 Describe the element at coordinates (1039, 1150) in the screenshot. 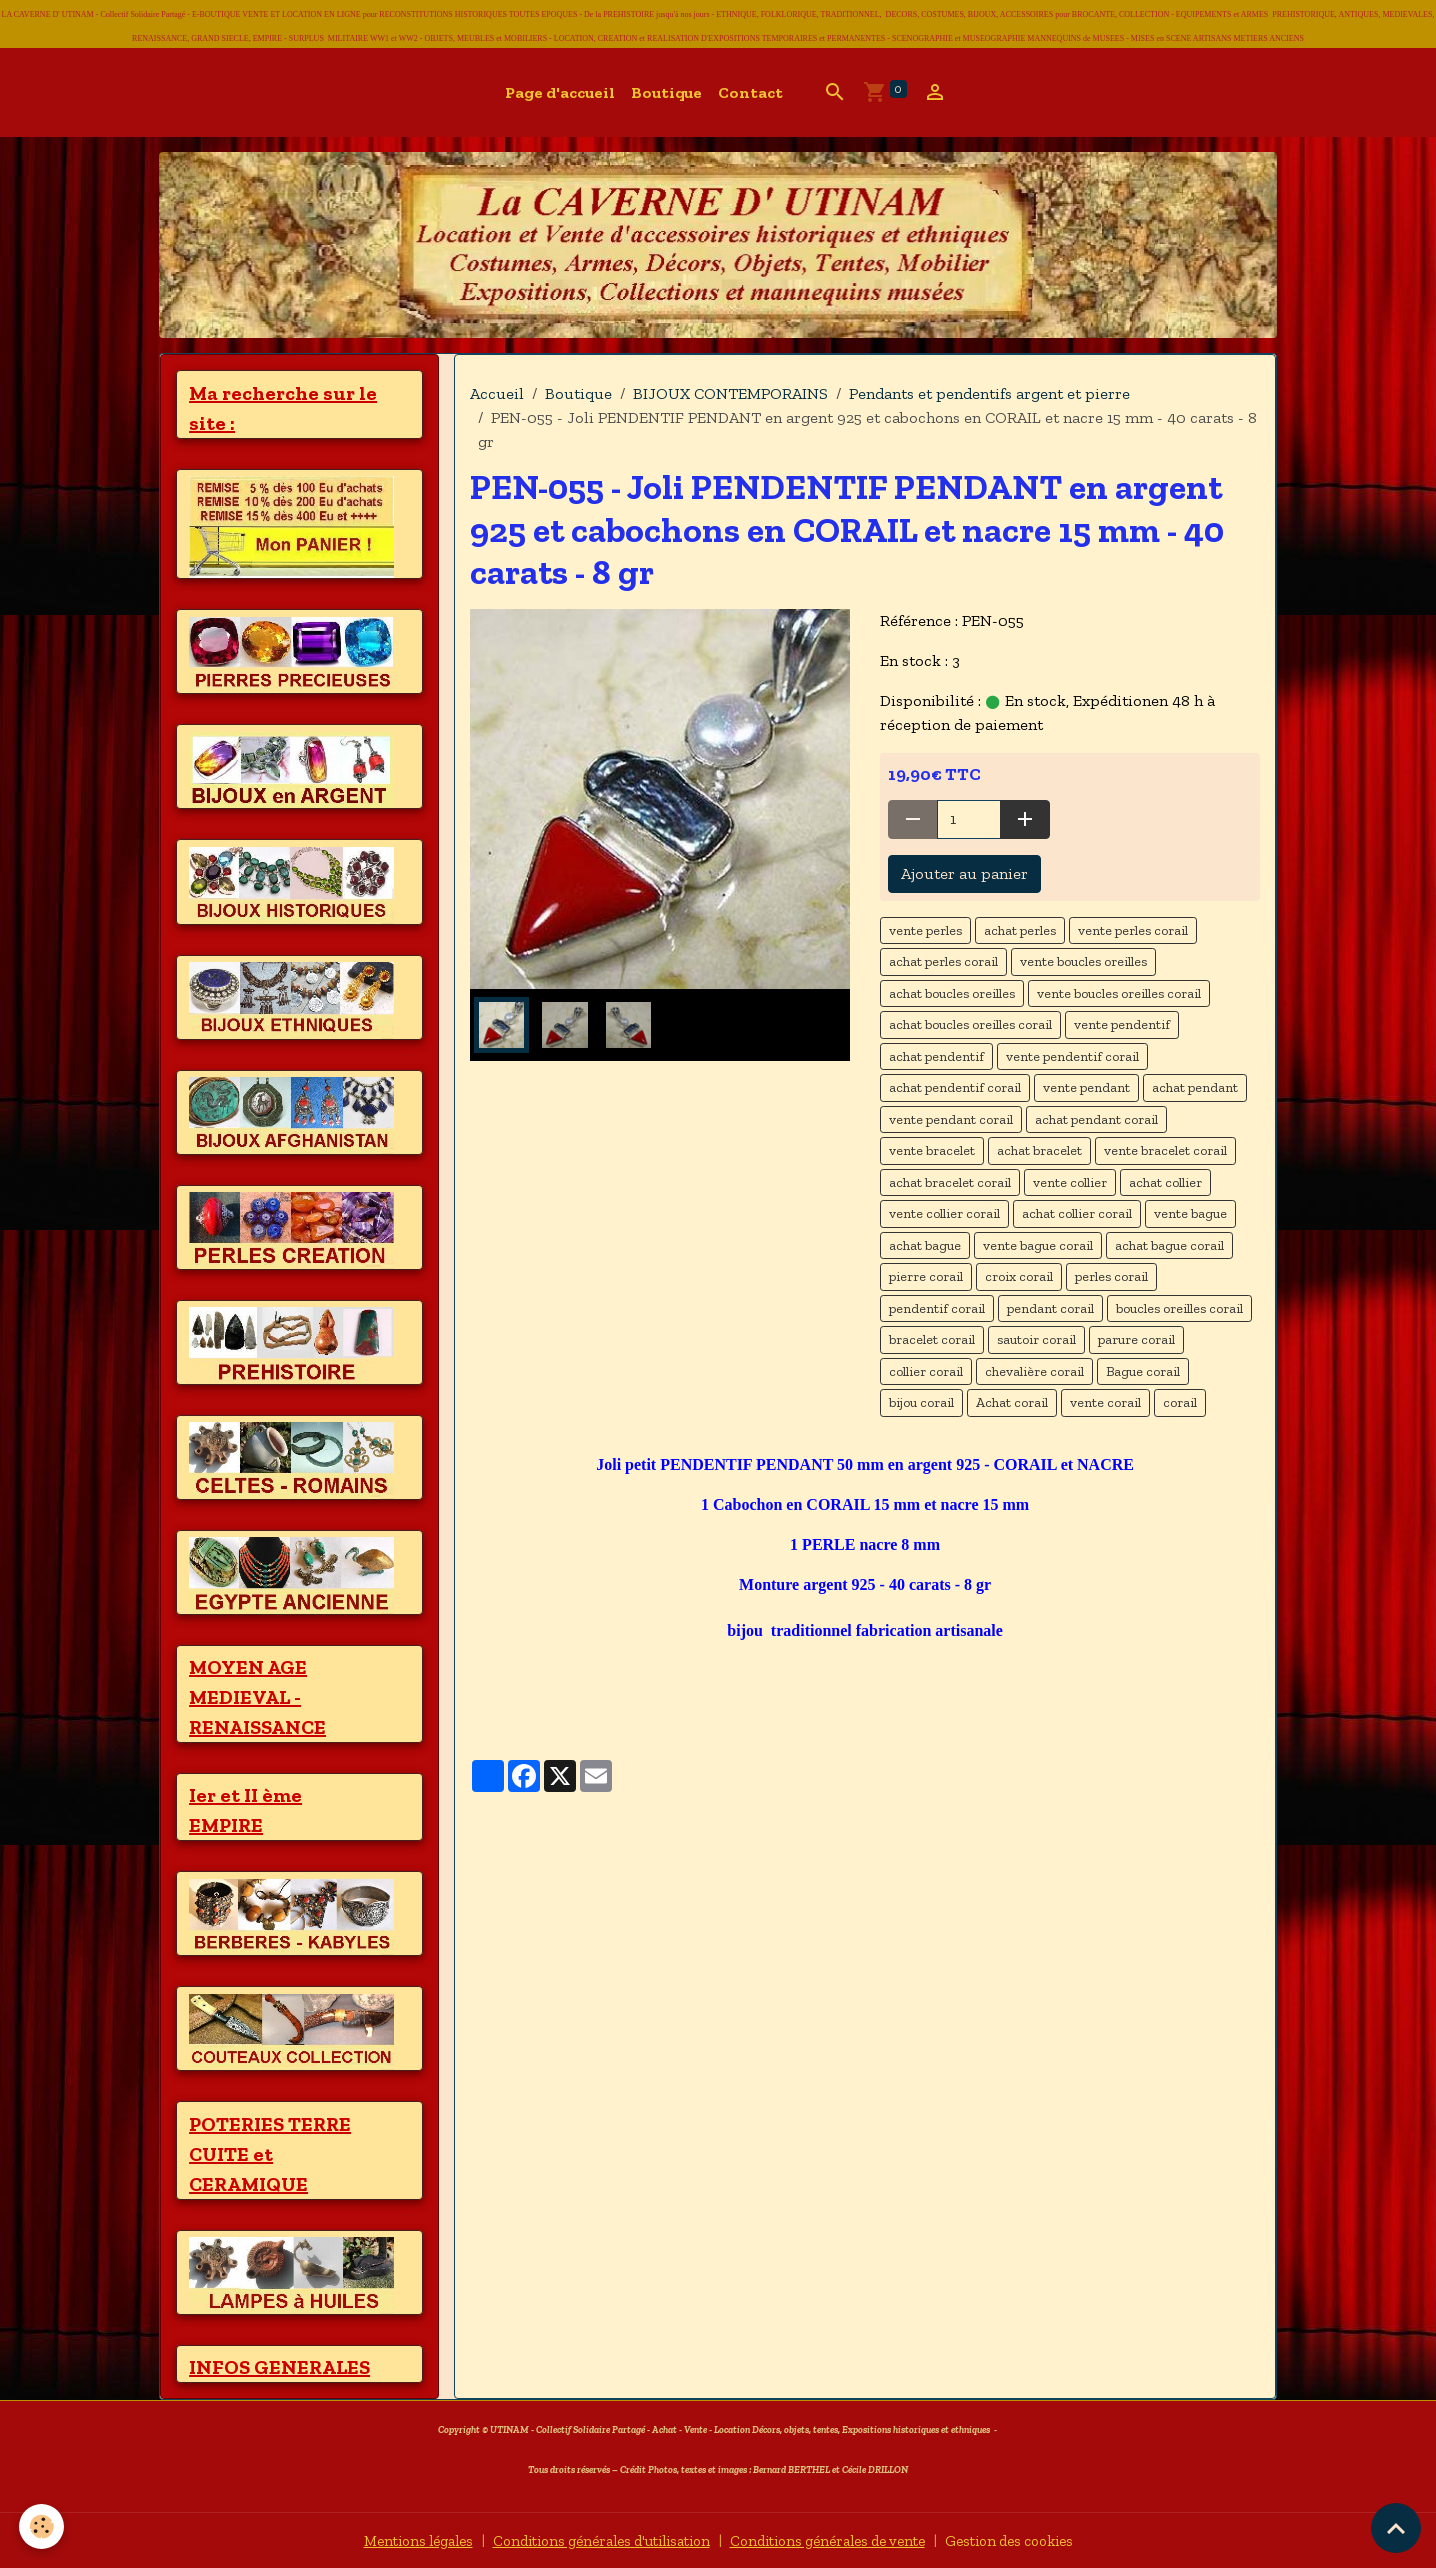

I see `achat bracelet` at that location.